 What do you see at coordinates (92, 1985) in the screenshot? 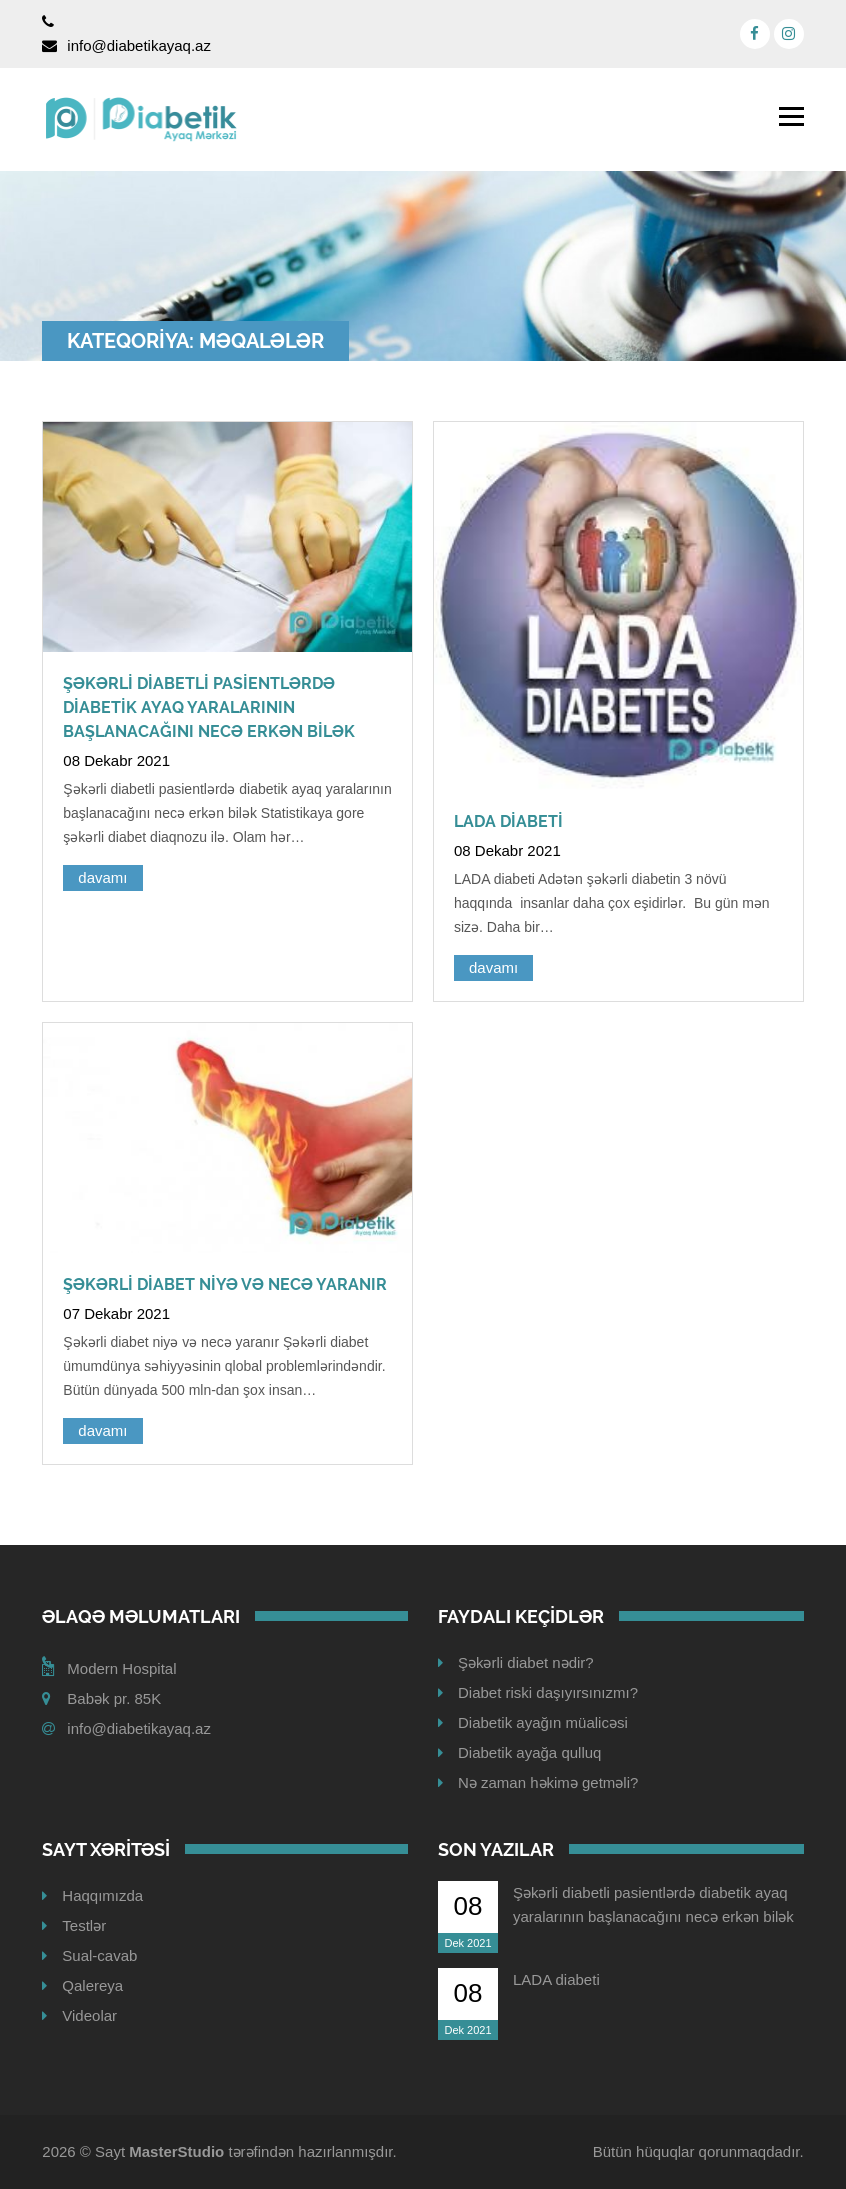
I see `Qalereya` at bounding box center [92, 1985].